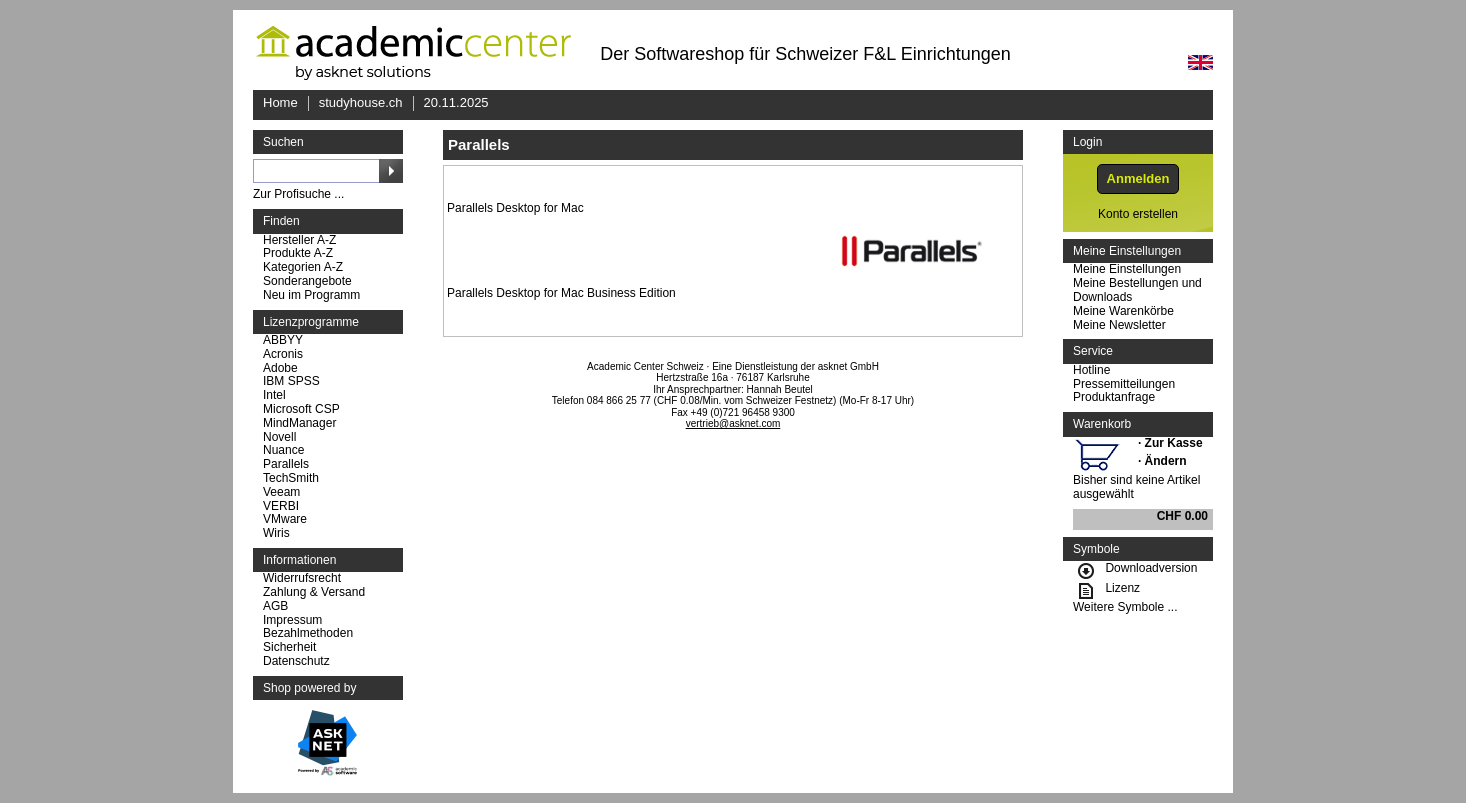 This screenshot has width=1466, height=803. What do you see at coordinates (1119, 325) in the screenshot?
I see `Meine Newsletter` at bounding box center [1119, 325].